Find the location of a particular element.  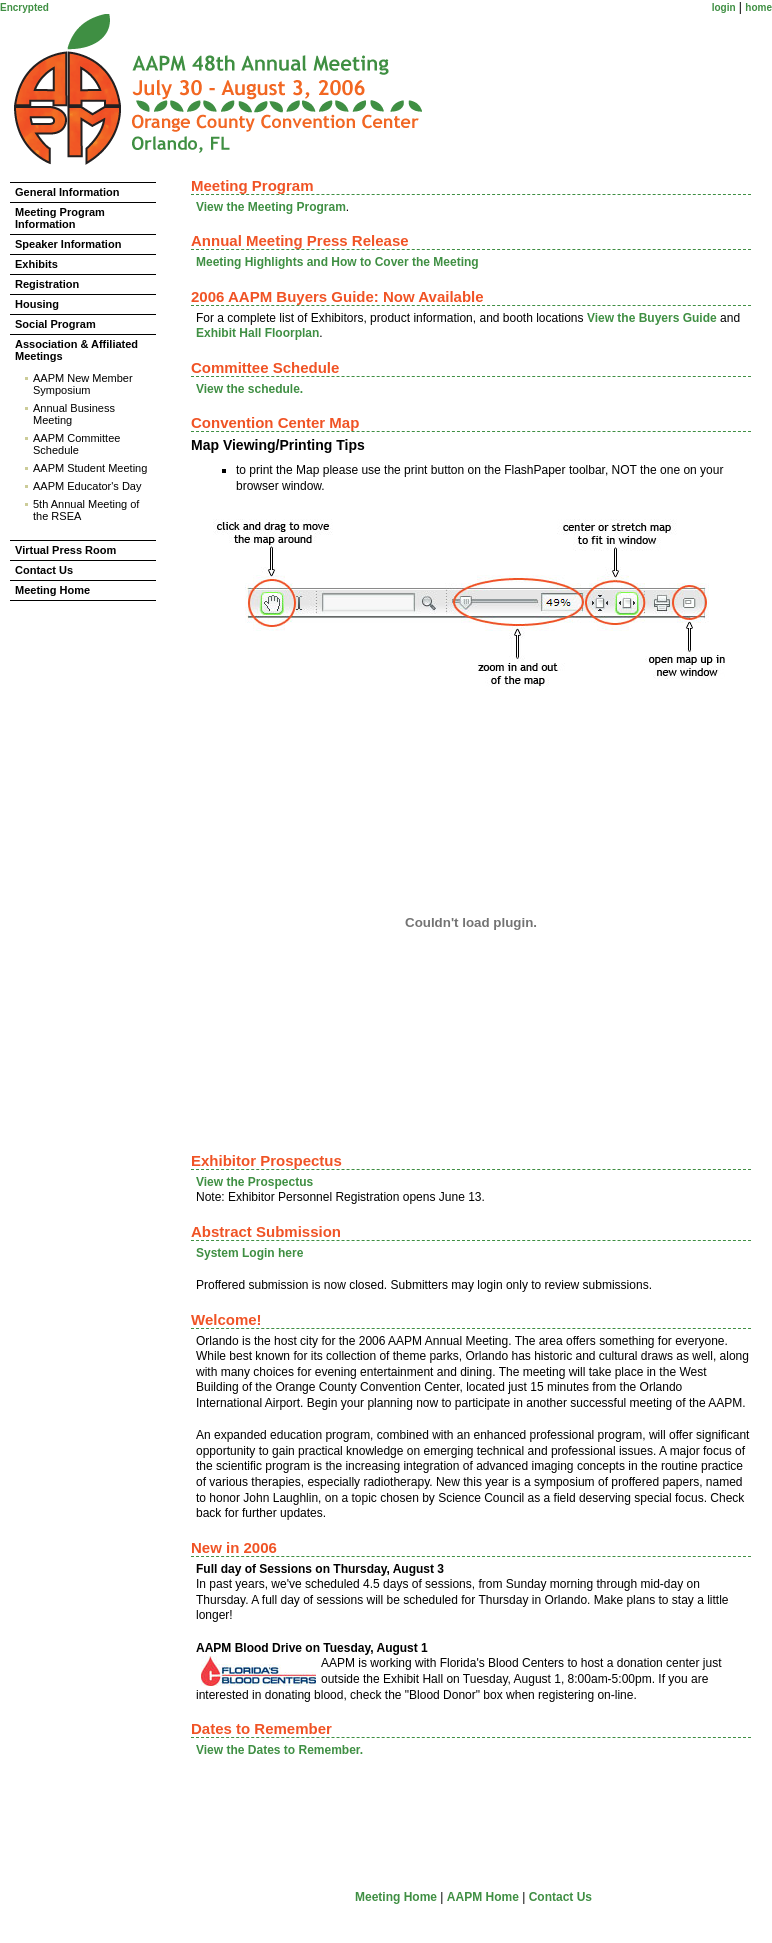

Registration is located at coordinates (47, 284).